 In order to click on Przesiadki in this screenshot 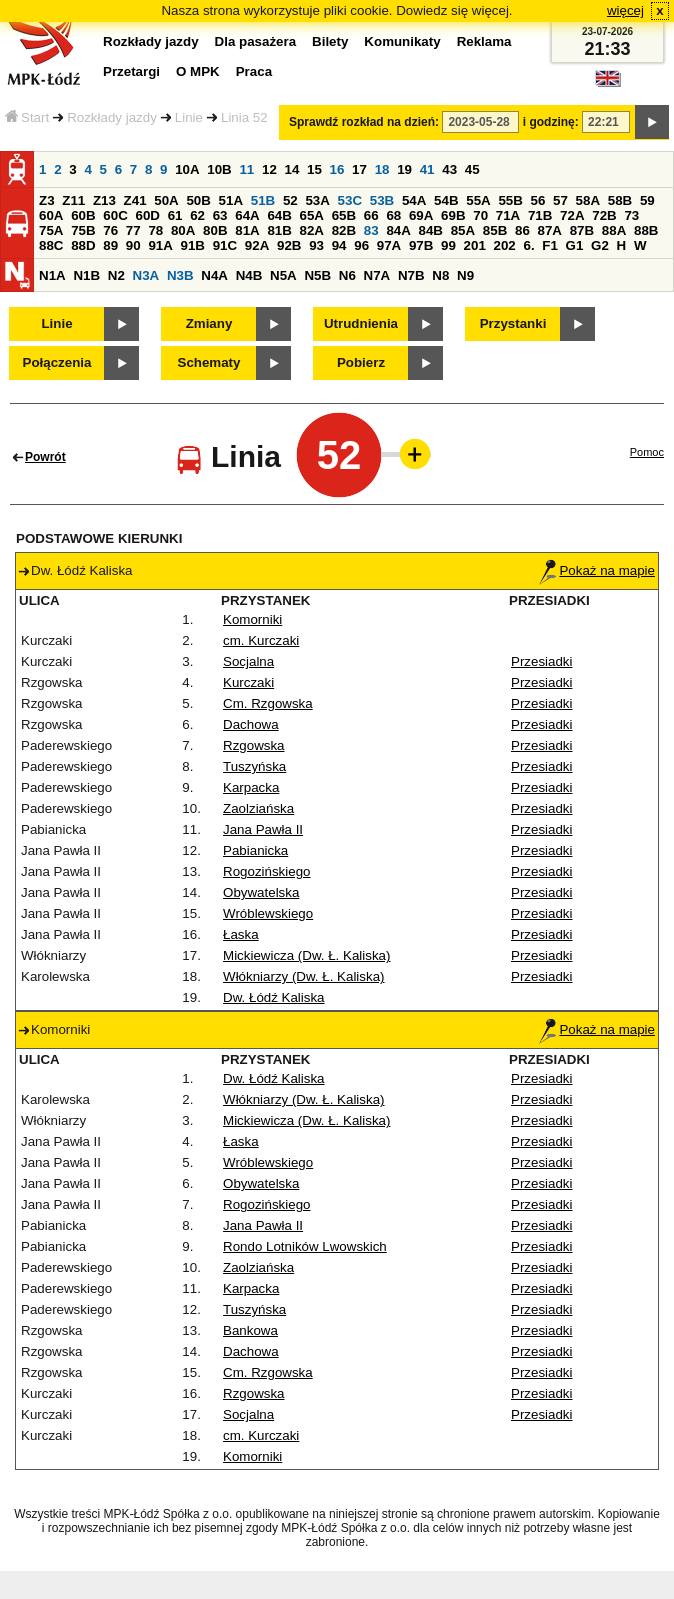, I will do `click(541, 661)`.